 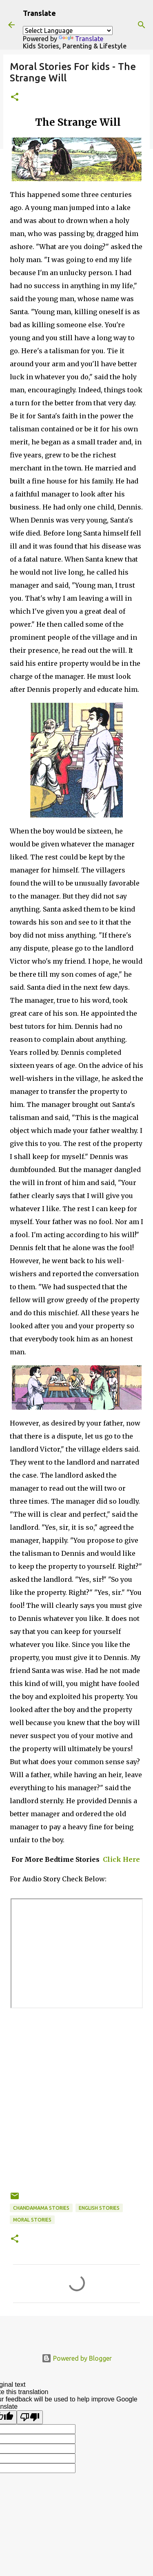 I want to click on English stories, so click(x=99, y=2208).